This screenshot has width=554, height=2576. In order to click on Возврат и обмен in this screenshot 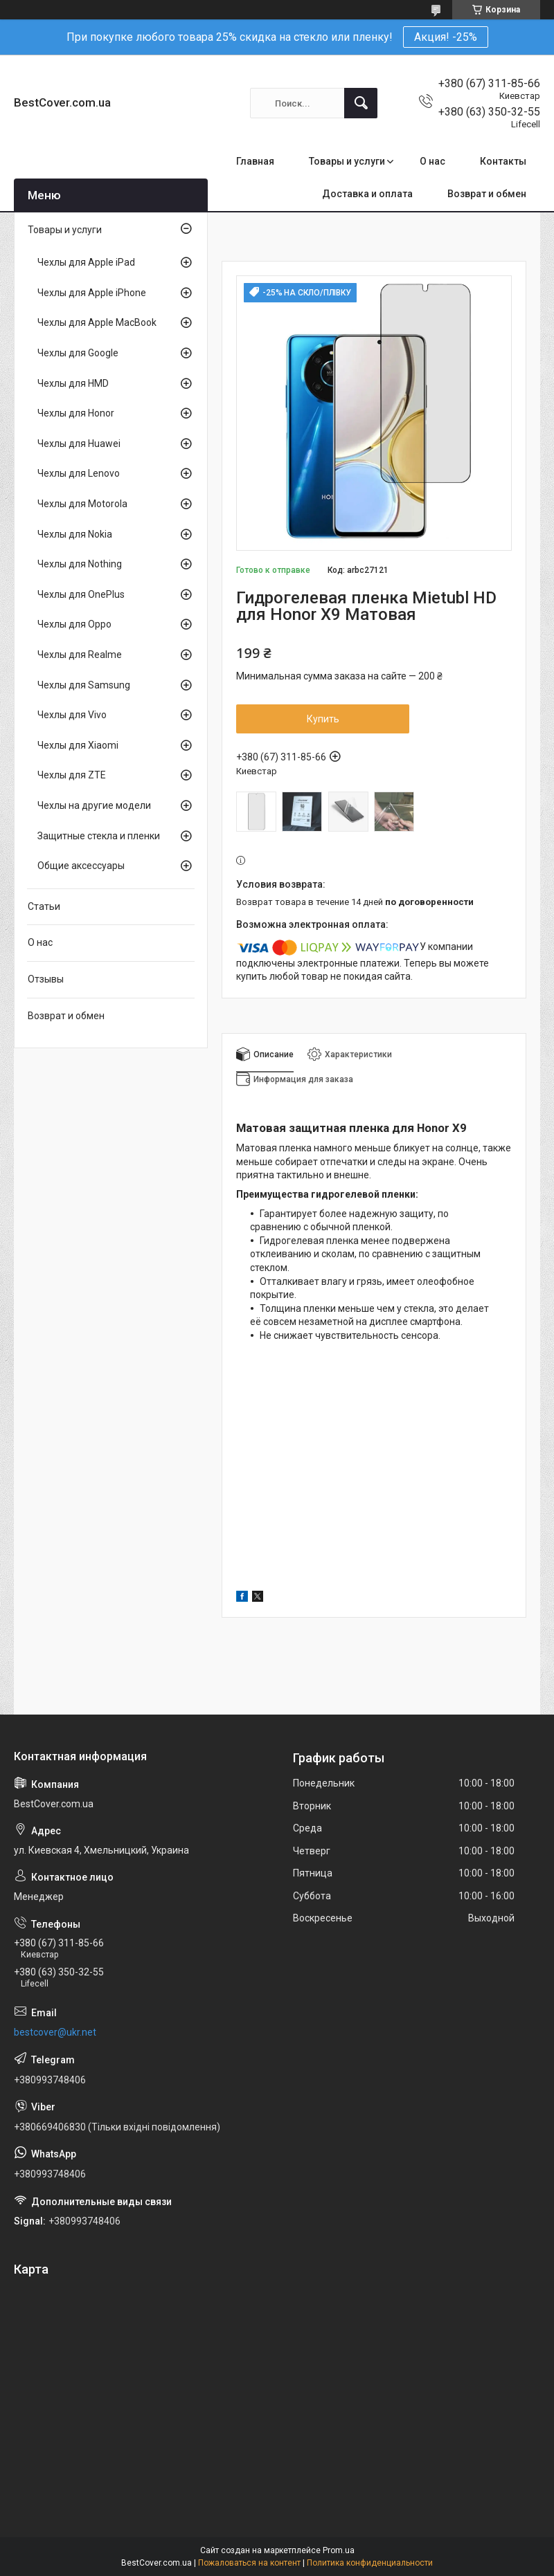, I will do `click(486, 193)`.